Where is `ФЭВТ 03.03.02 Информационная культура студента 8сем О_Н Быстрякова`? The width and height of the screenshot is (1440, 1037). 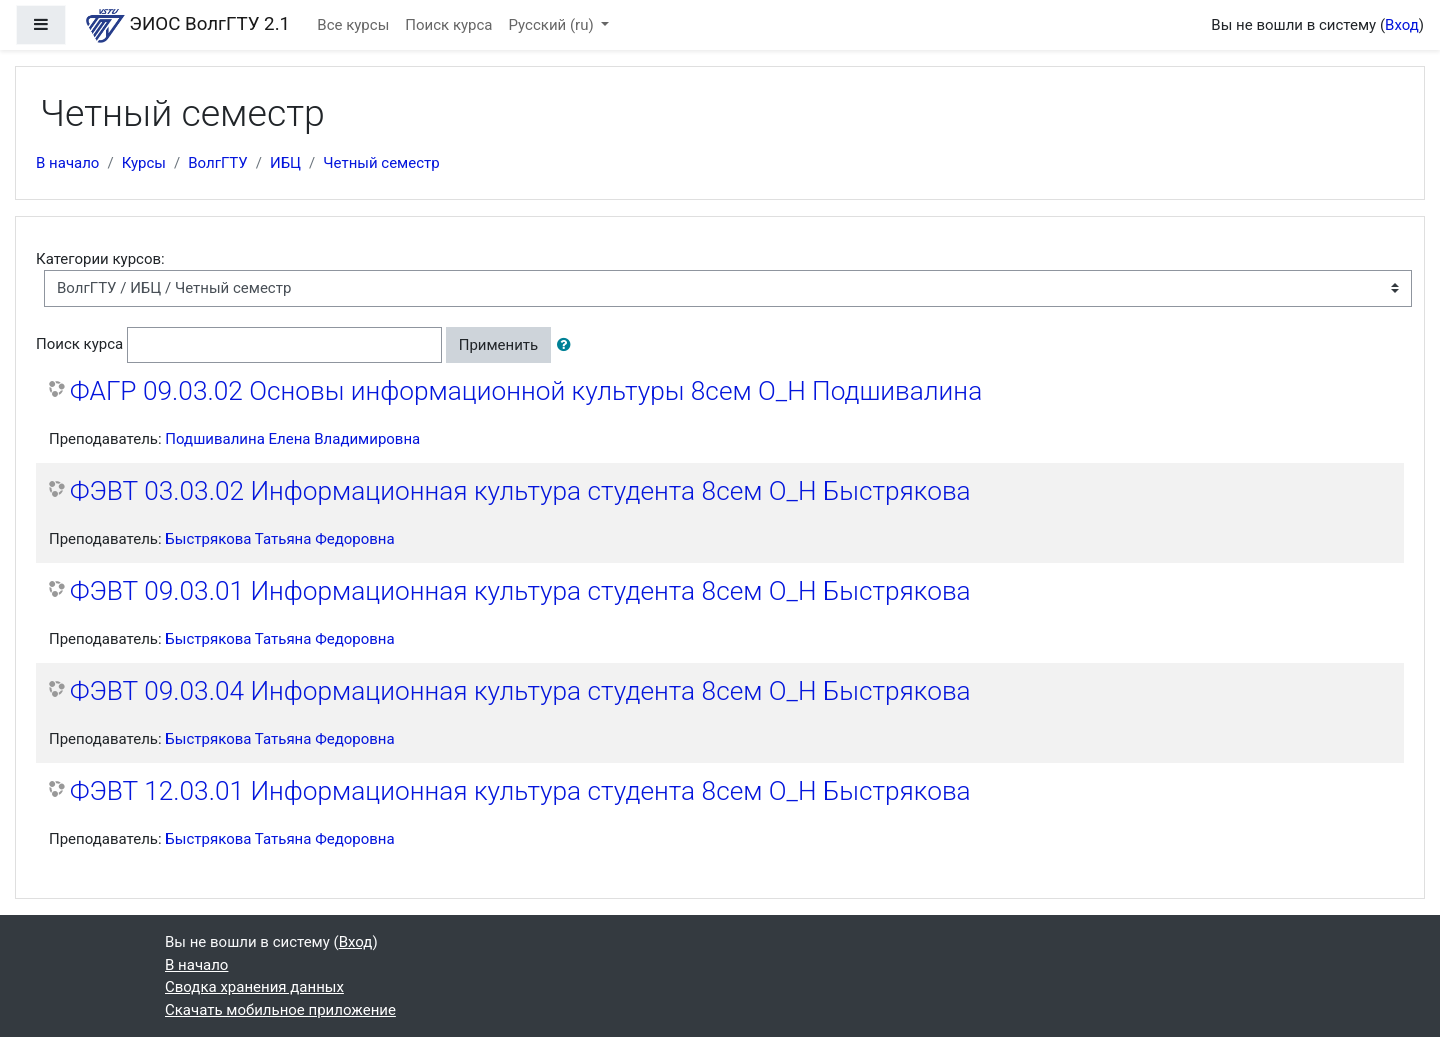 ФЭВТ 03.03.02 Информационная культура студента 8сем О_Н Быстрякова is located at coordinates (520, 491).